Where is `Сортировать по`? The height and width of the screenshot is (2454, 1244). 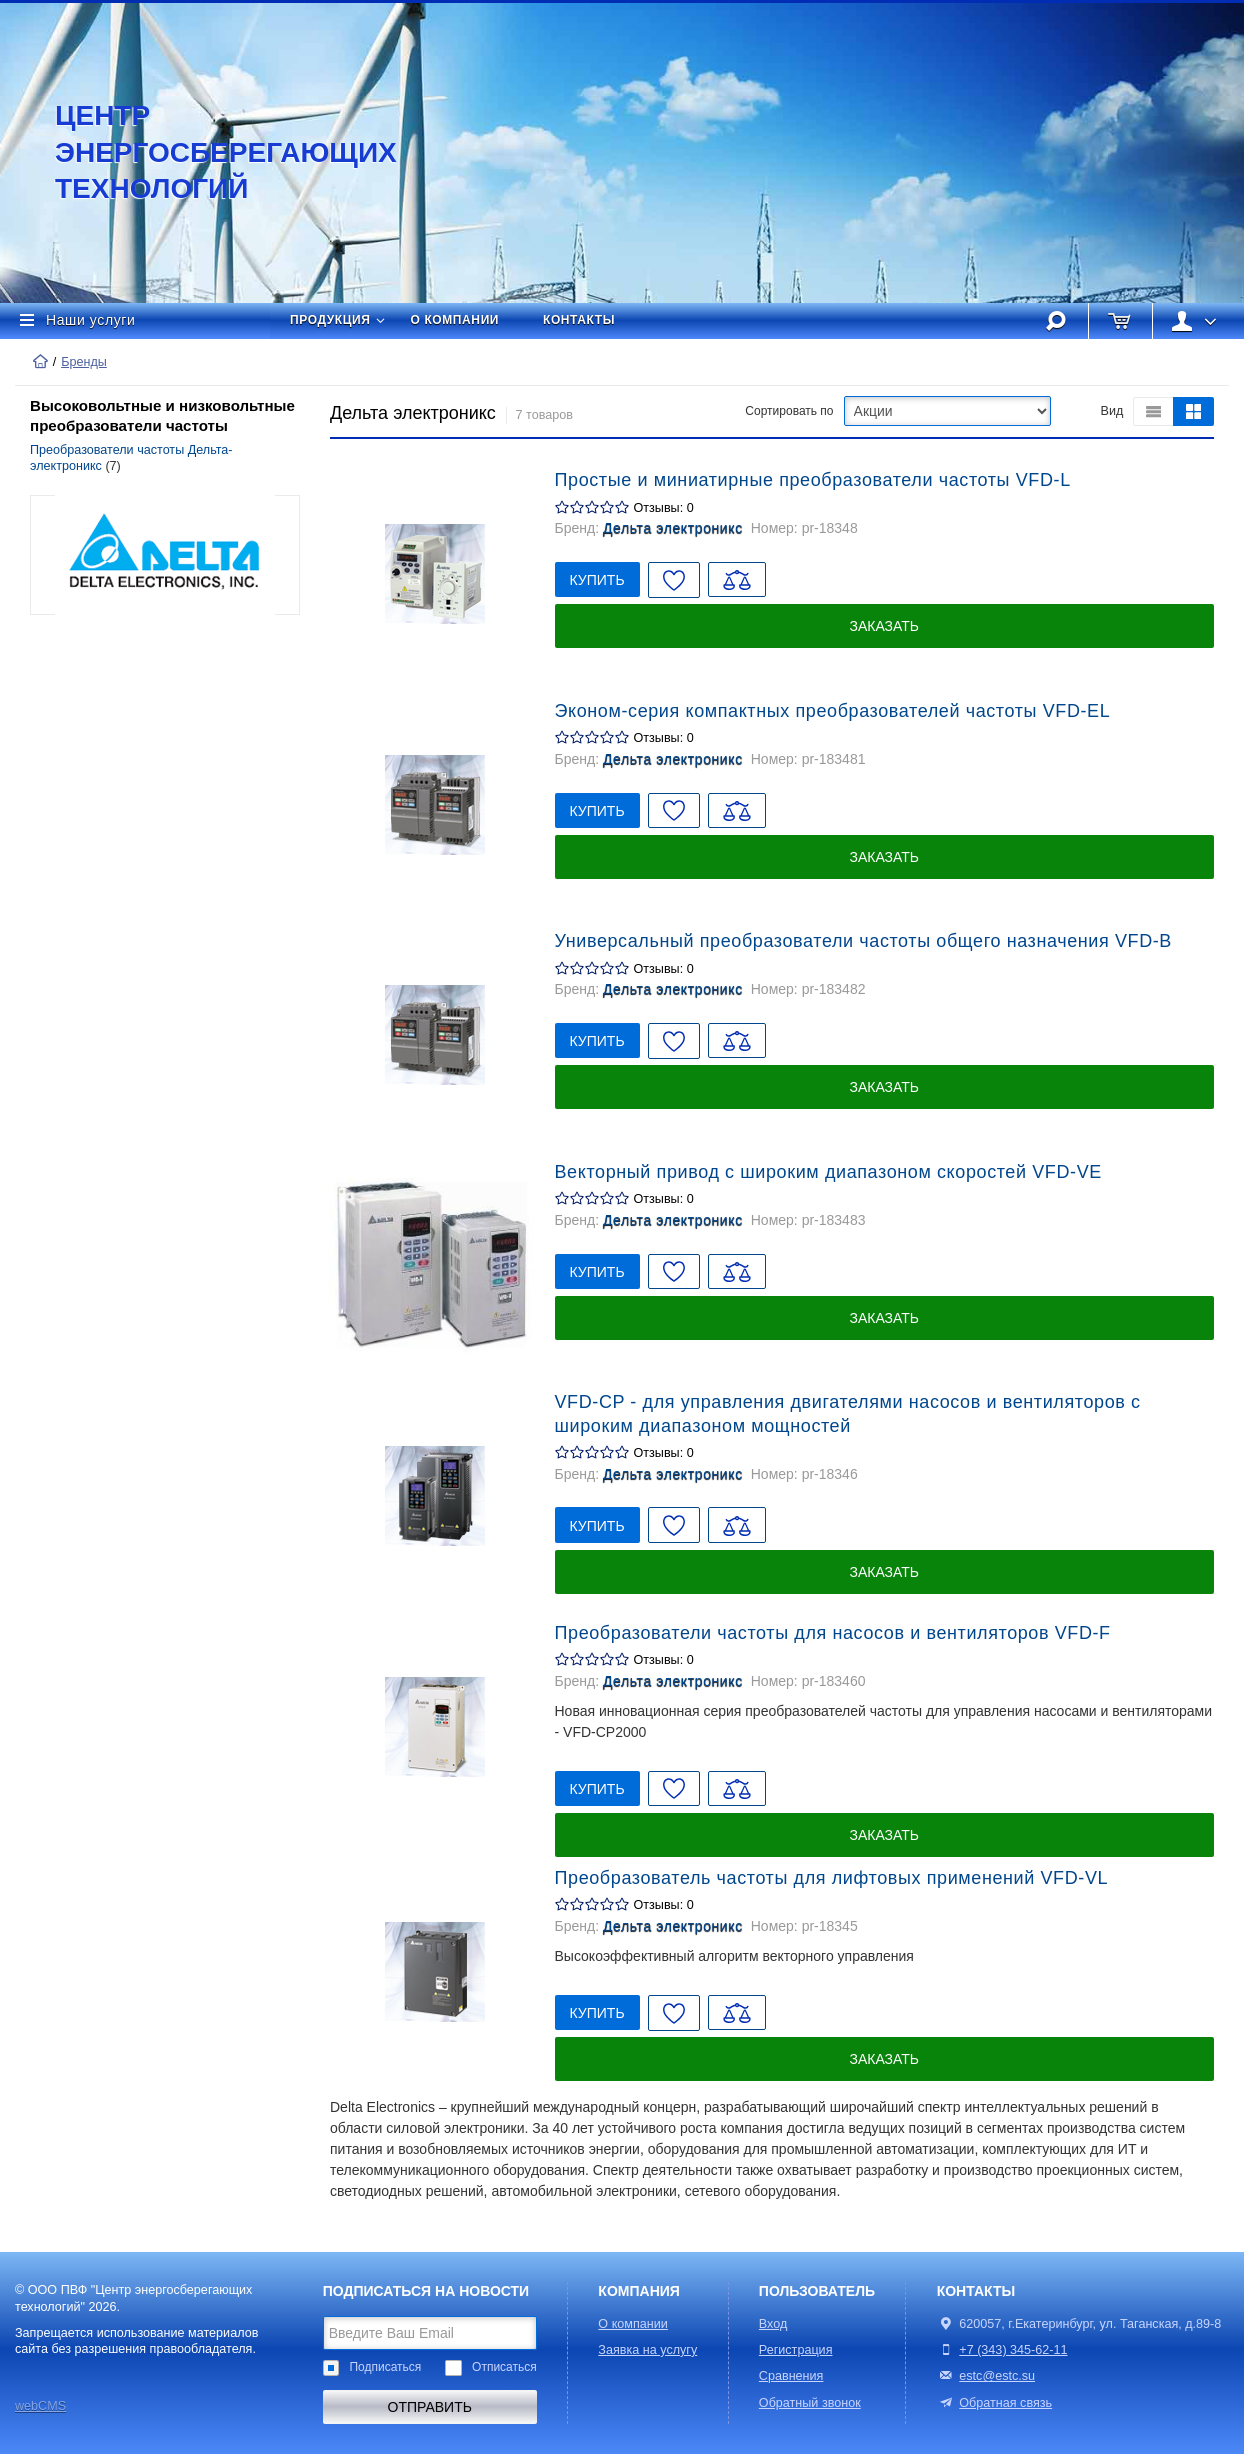 Сортировать по is located at coordinates (789, 411).